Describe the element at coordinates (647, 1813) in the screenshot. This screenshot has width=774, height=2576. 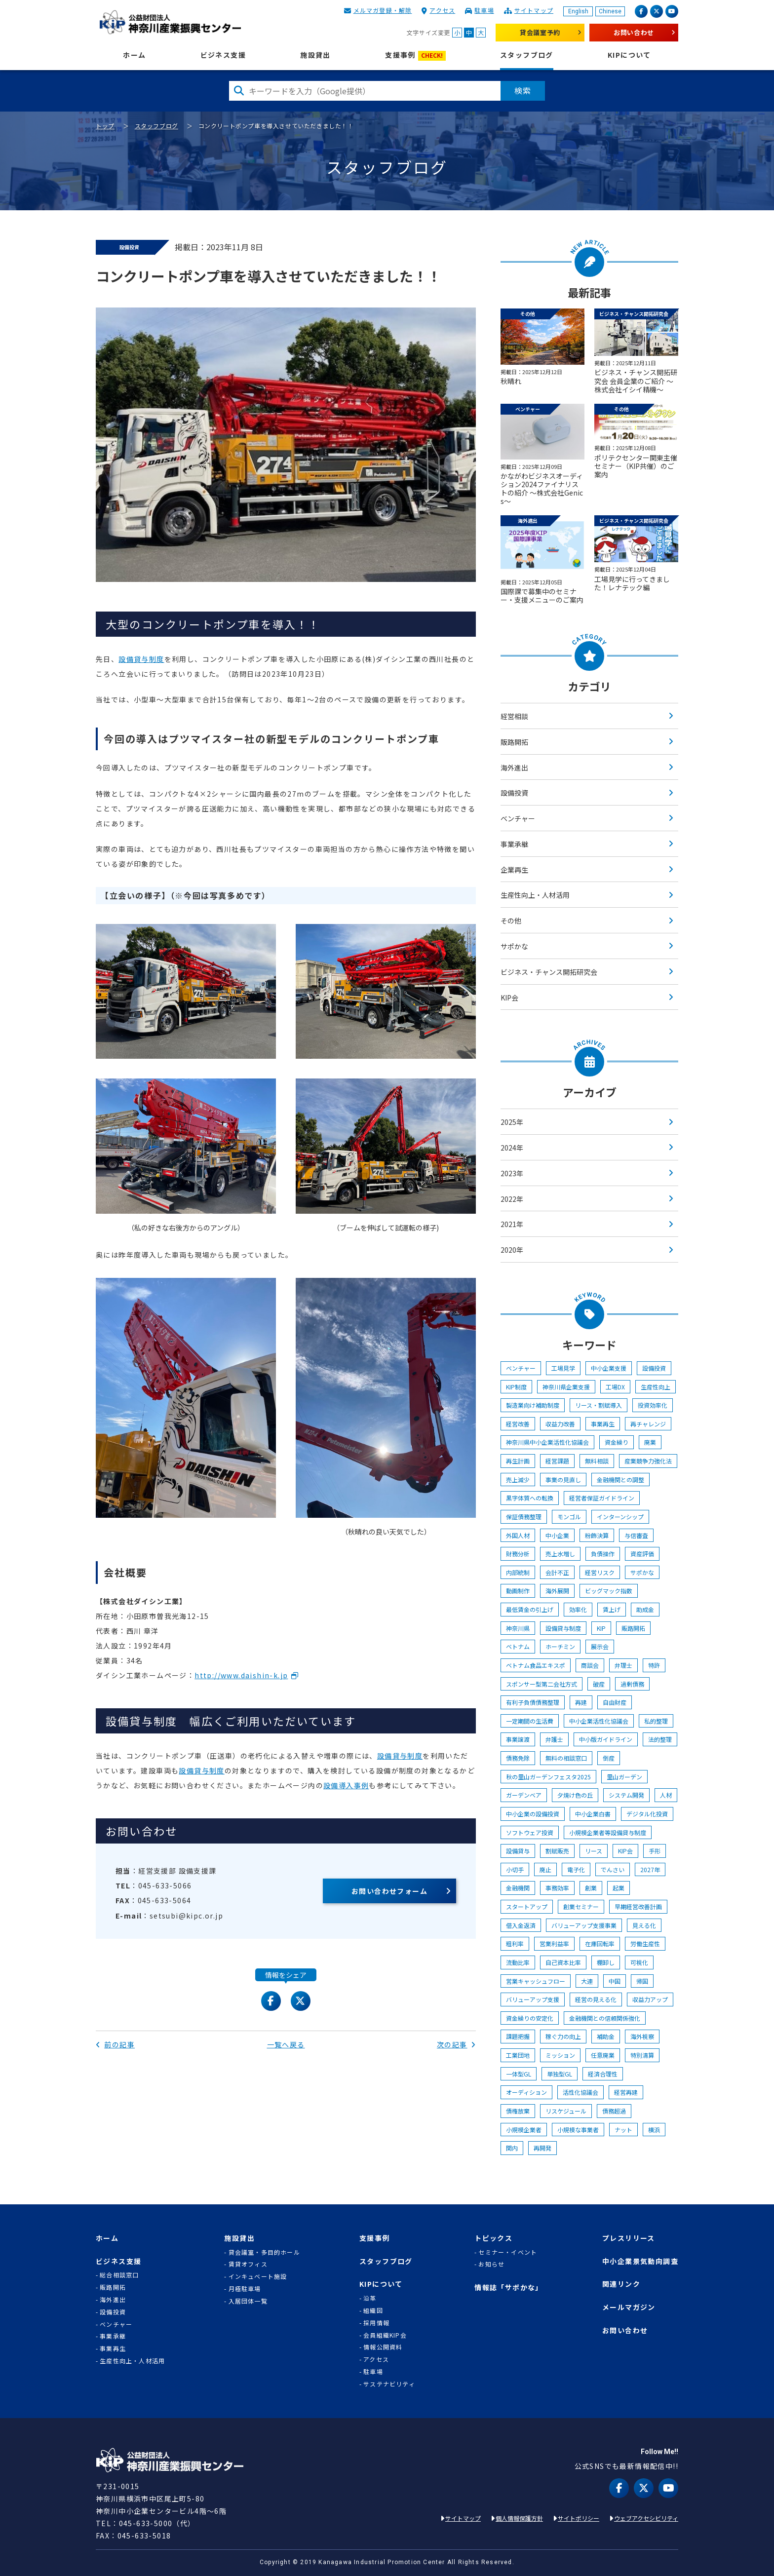
I see `デジタル化投資` at that location.